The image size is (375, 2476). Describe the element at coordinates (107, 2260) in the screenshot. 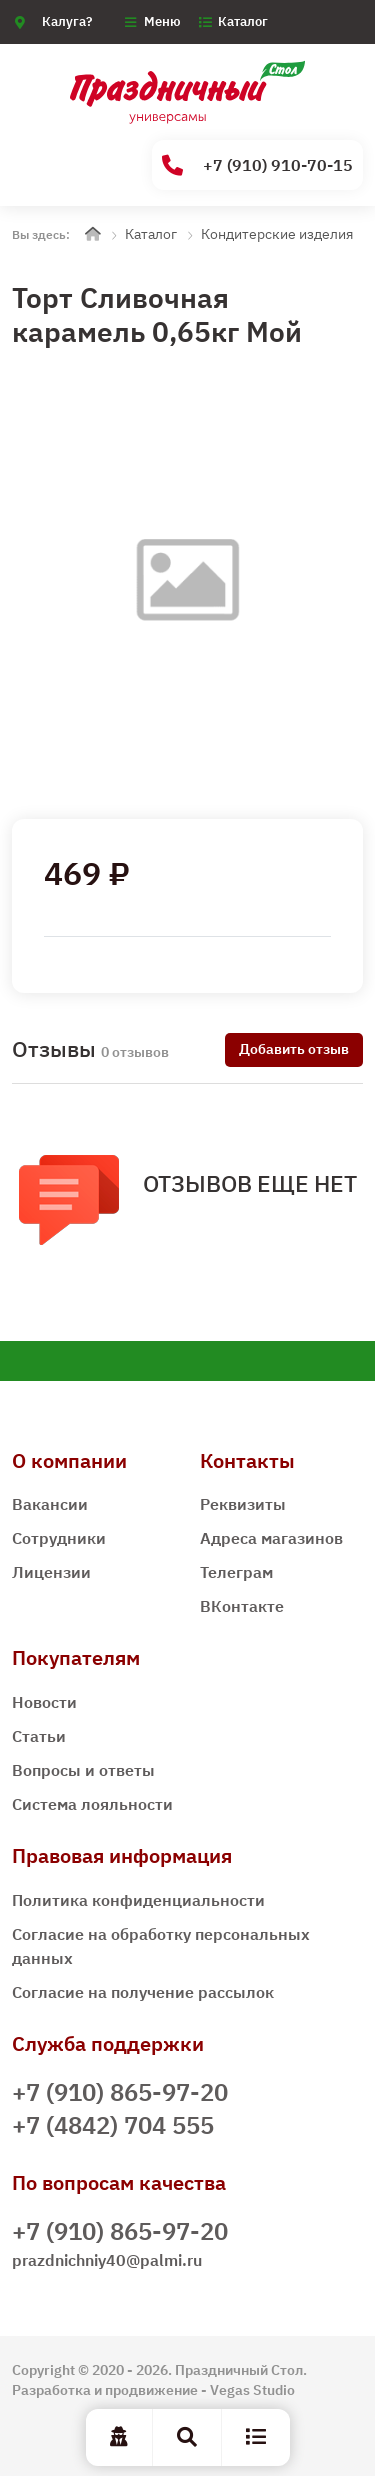

I see `prazdnichniy40@palmi.ru` at that location.